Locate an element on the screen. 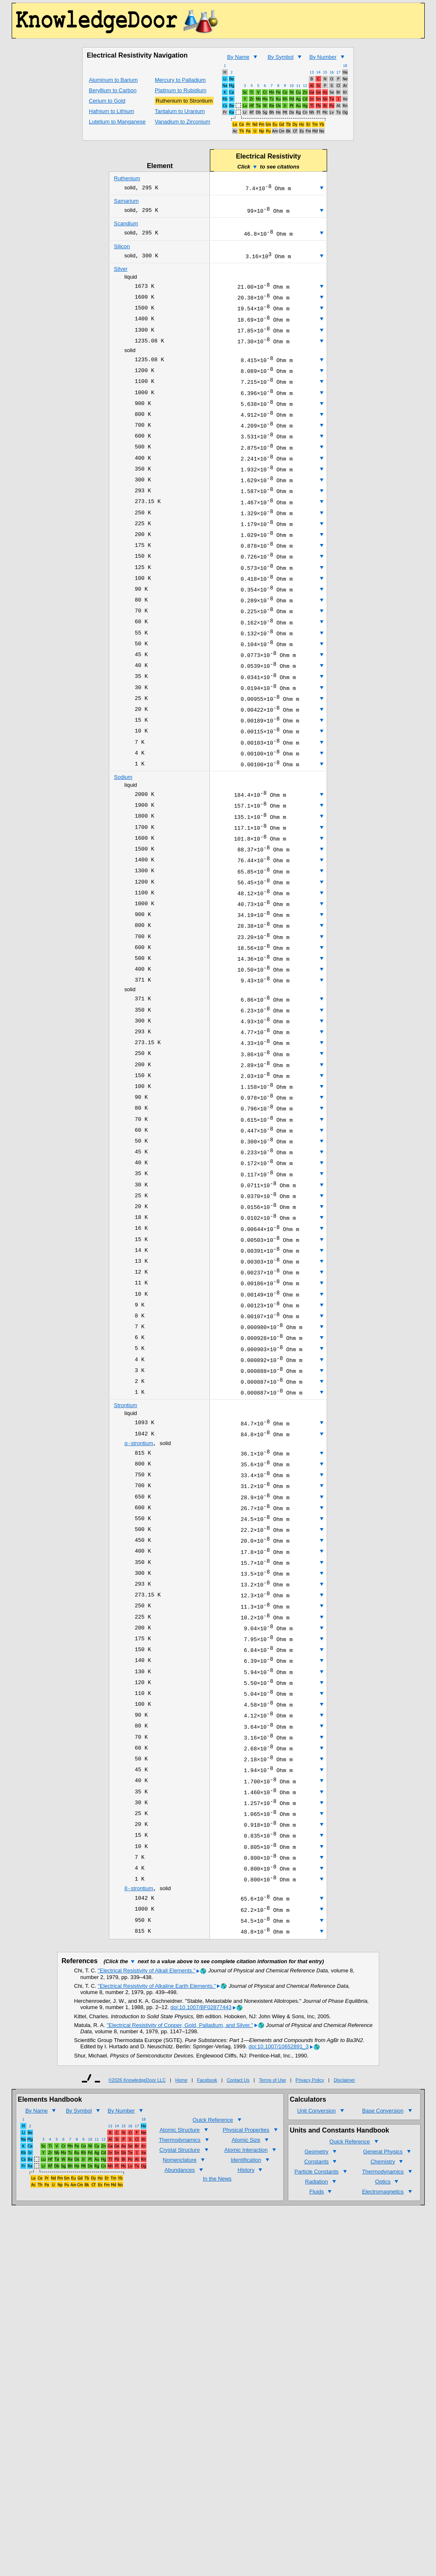 Image resolution: width=436 pixels, height=2576 pixels. Lutetium to Manganese is located at coordinates (117, 121).